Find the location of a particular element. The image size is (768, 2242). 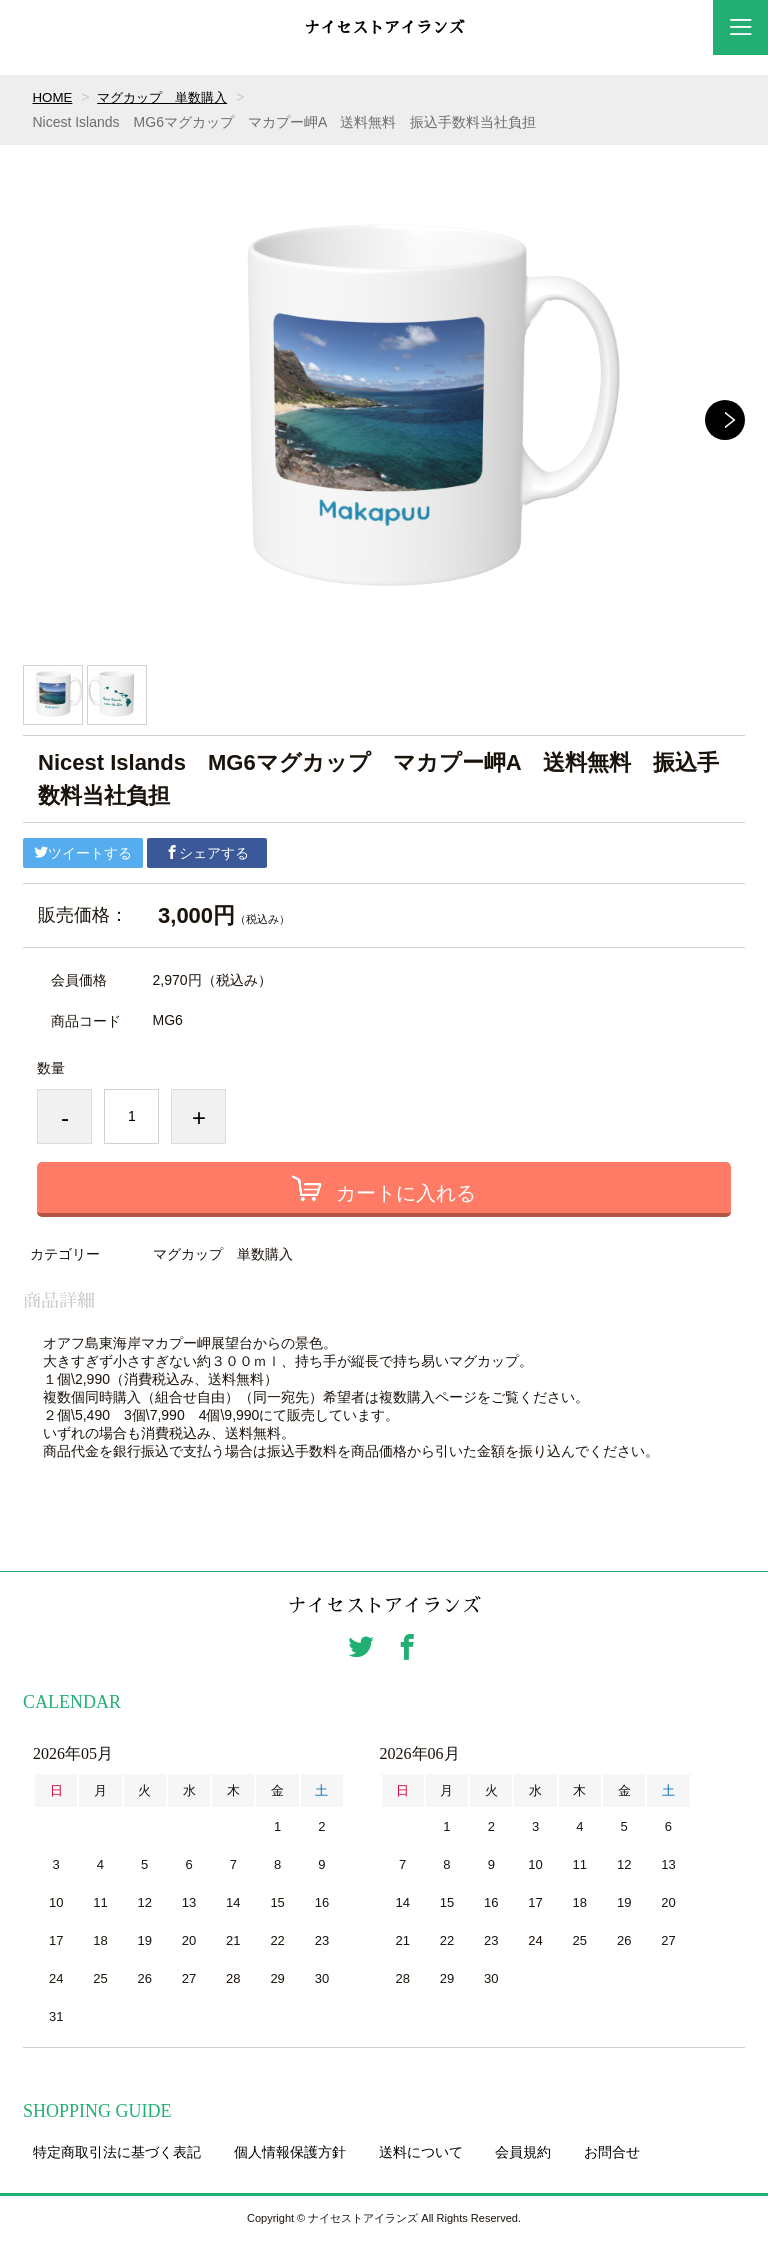

HOME is located at coordinates (53, 97).